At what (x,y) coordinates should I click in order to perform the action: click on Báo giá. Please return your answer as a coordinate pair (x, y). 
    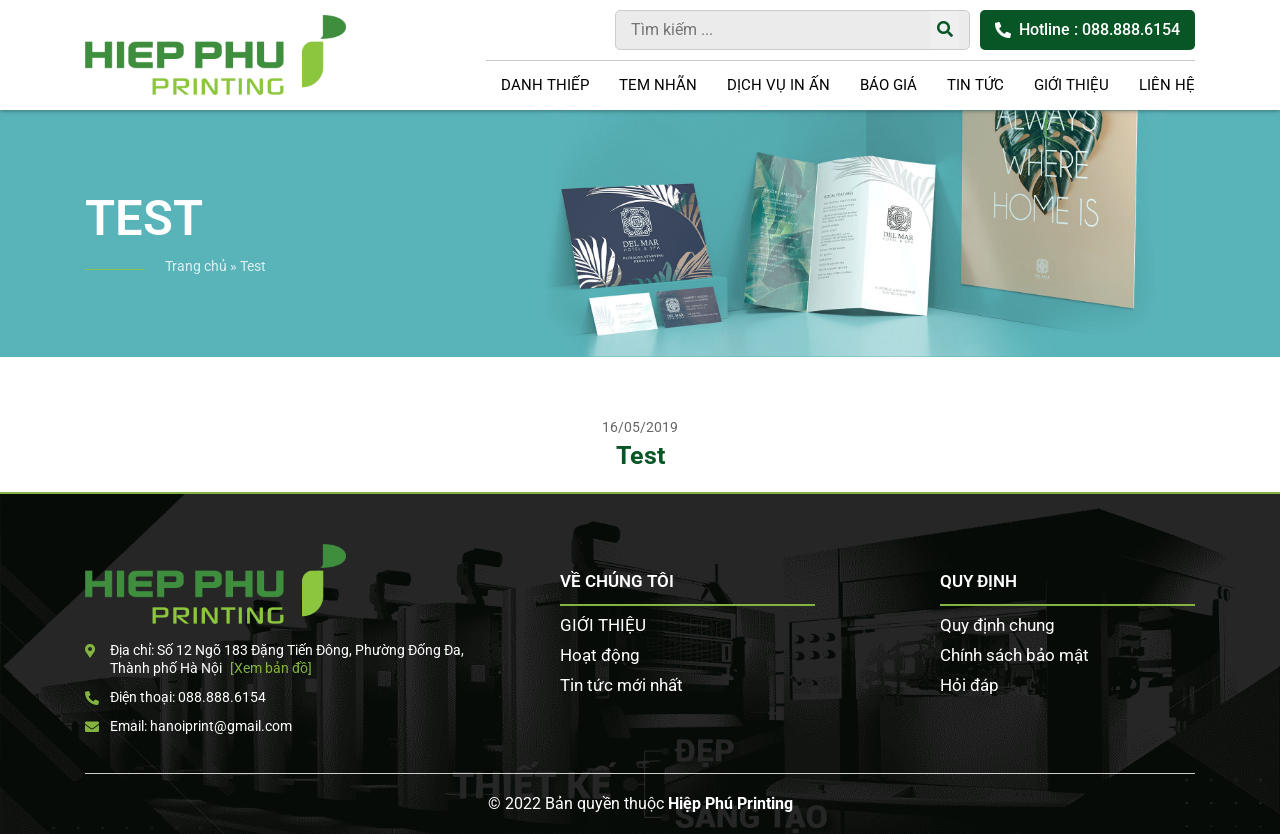
    Looking at the image, I should click on (888, 85).